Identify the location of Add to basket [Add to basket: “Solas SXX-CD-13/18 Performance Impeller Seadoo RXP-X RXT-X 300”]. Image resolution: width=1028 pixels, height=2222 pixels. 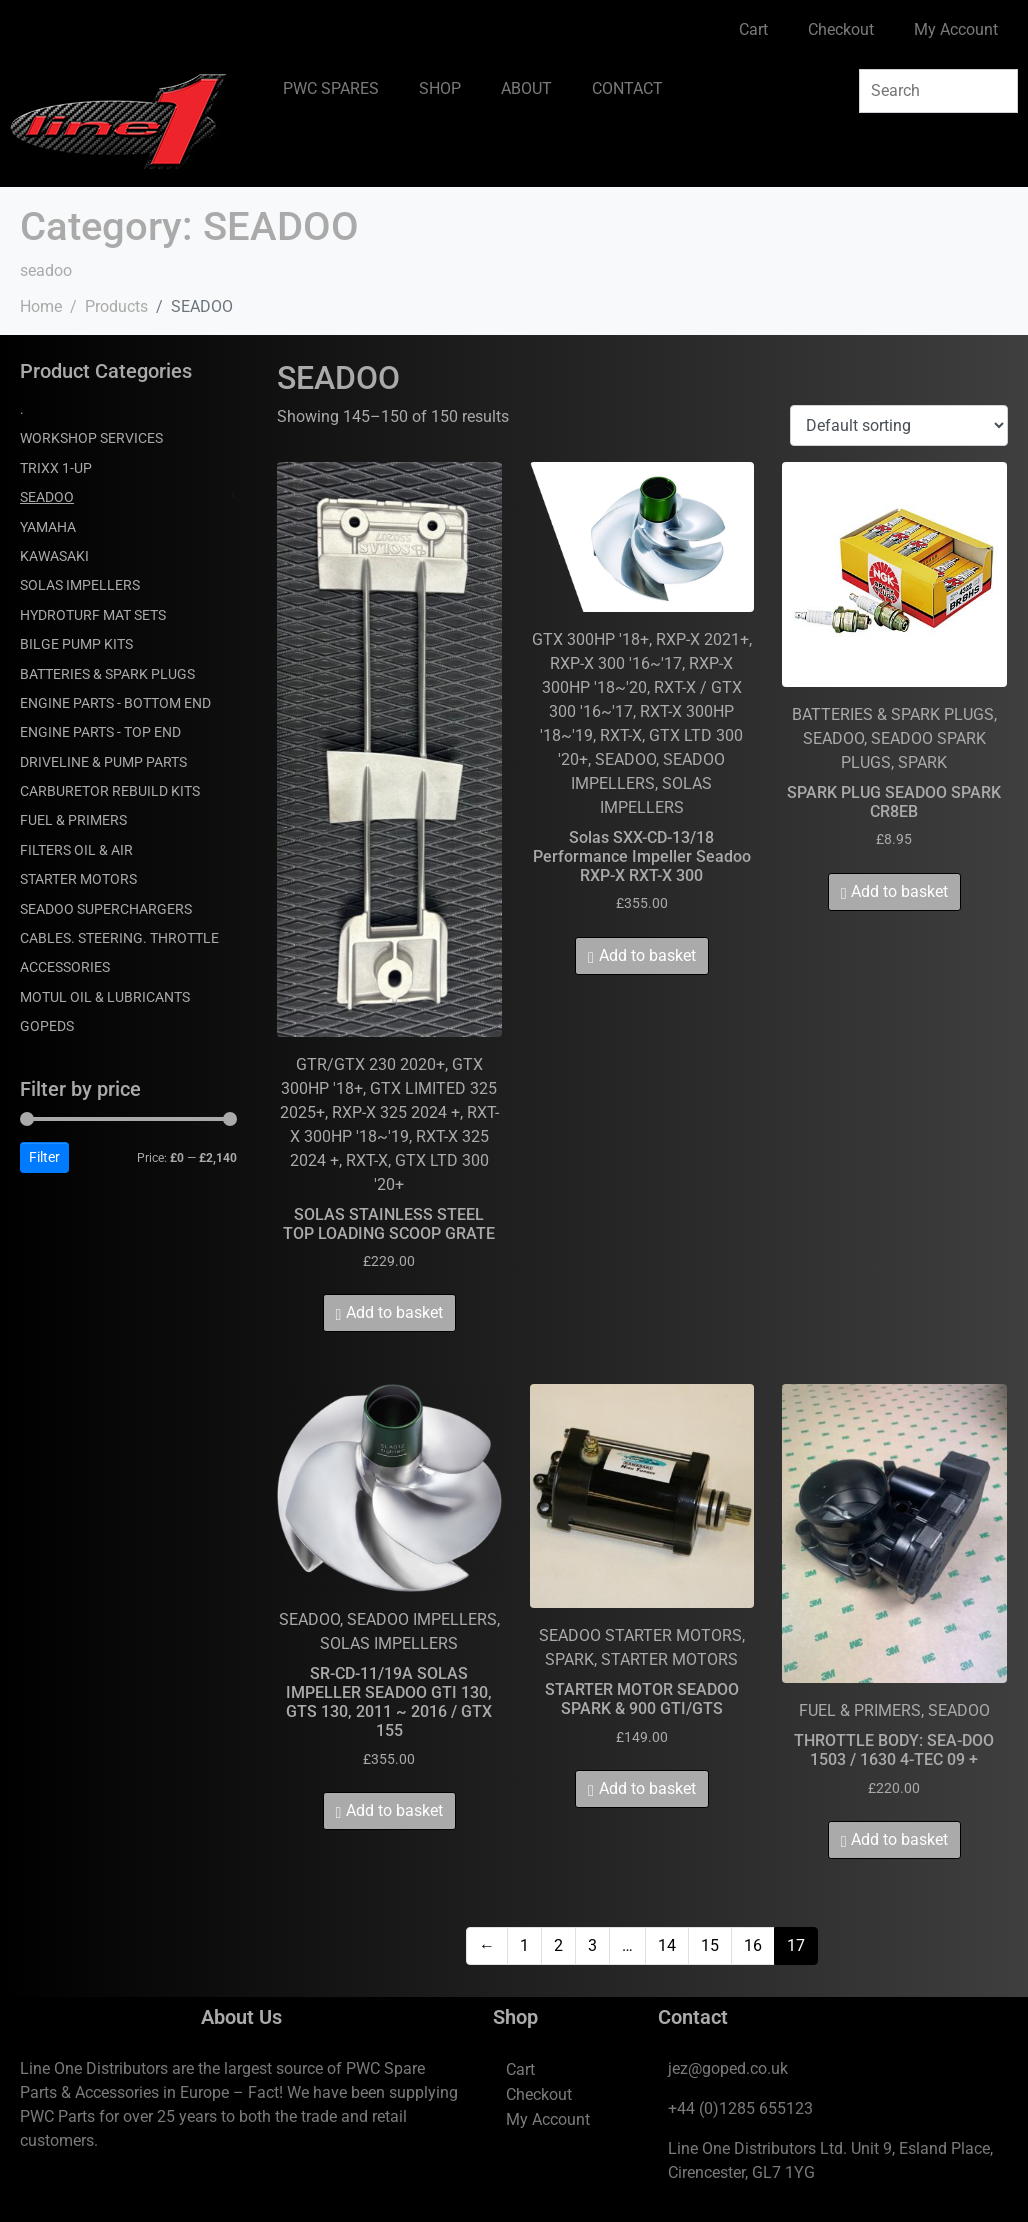
(647, 955).